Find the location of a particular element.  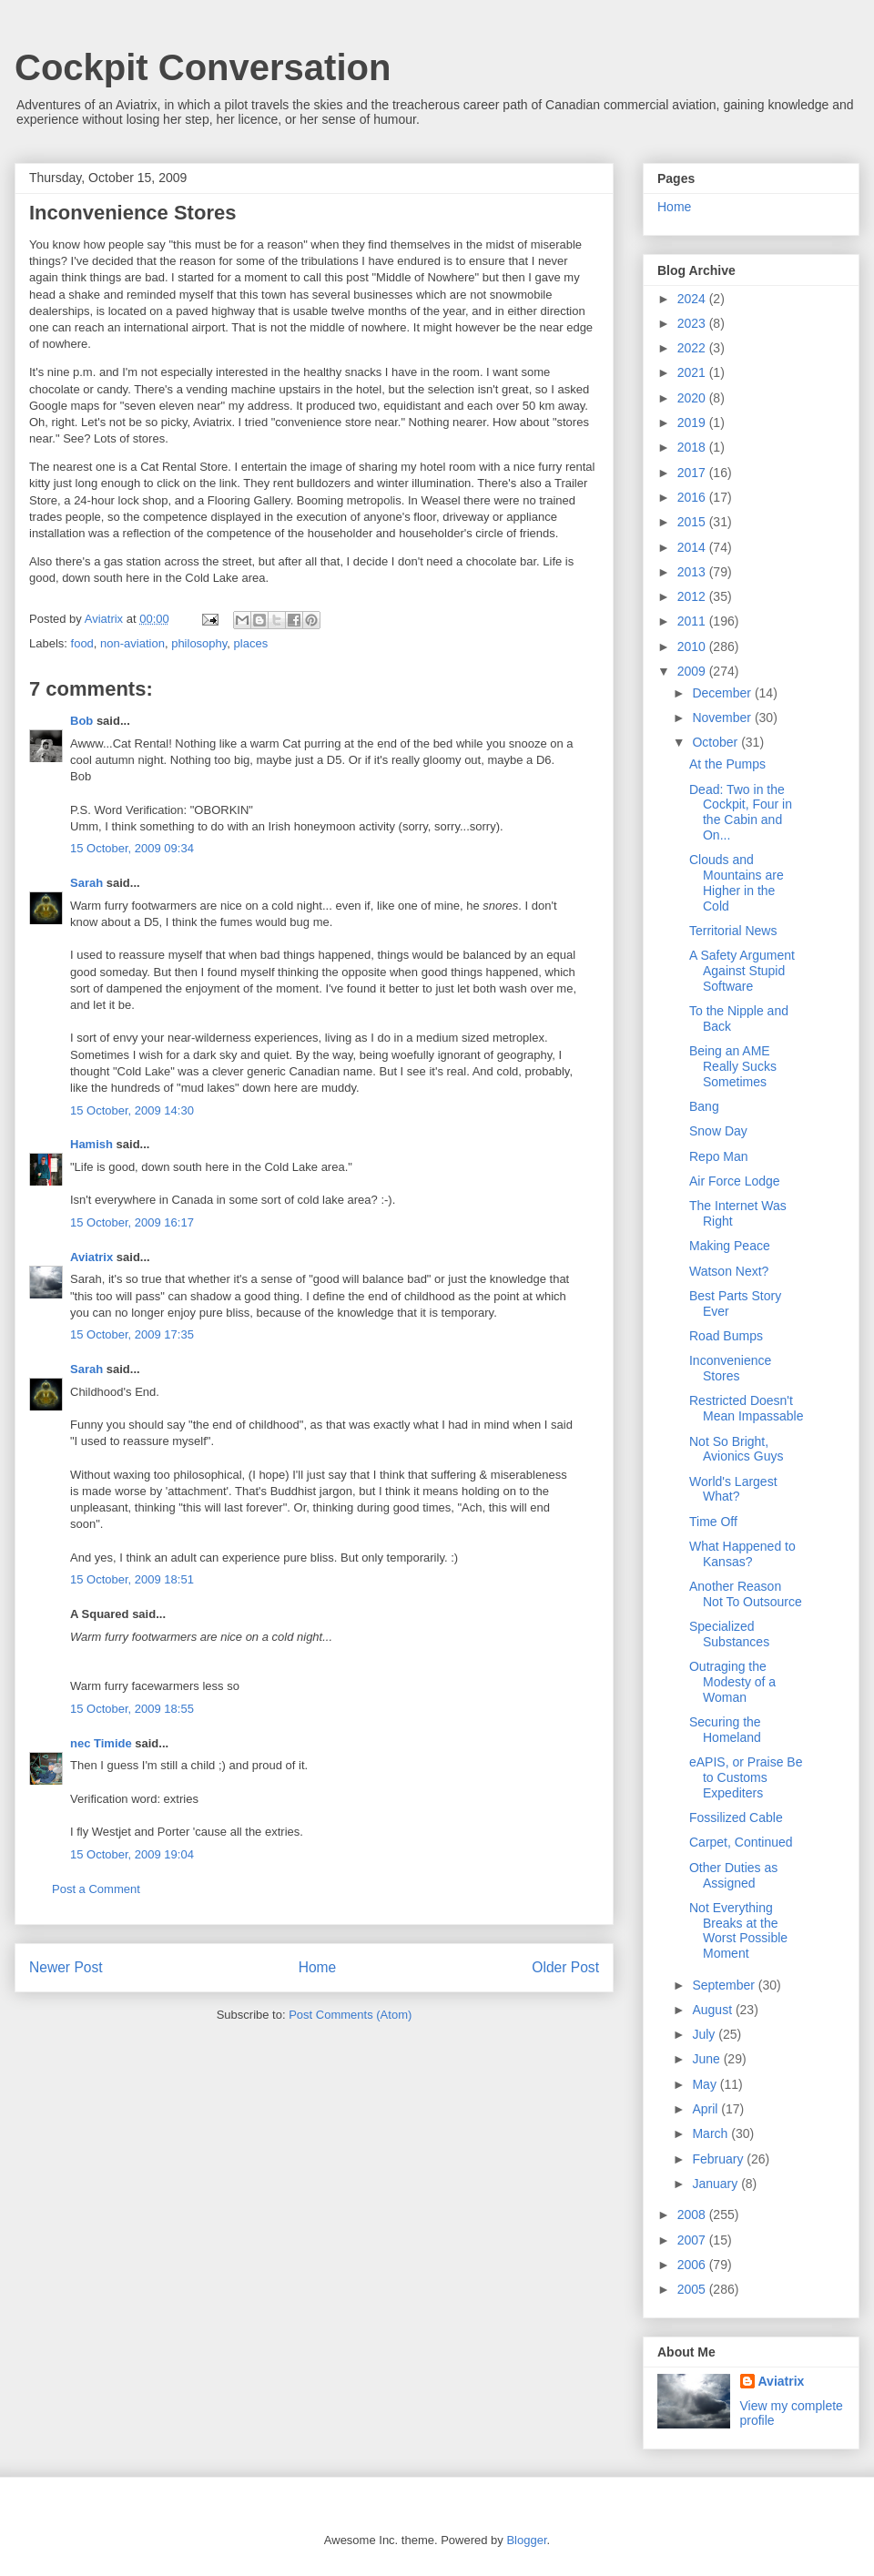

Carpet, Continued is located at coordinates (741, 1842).